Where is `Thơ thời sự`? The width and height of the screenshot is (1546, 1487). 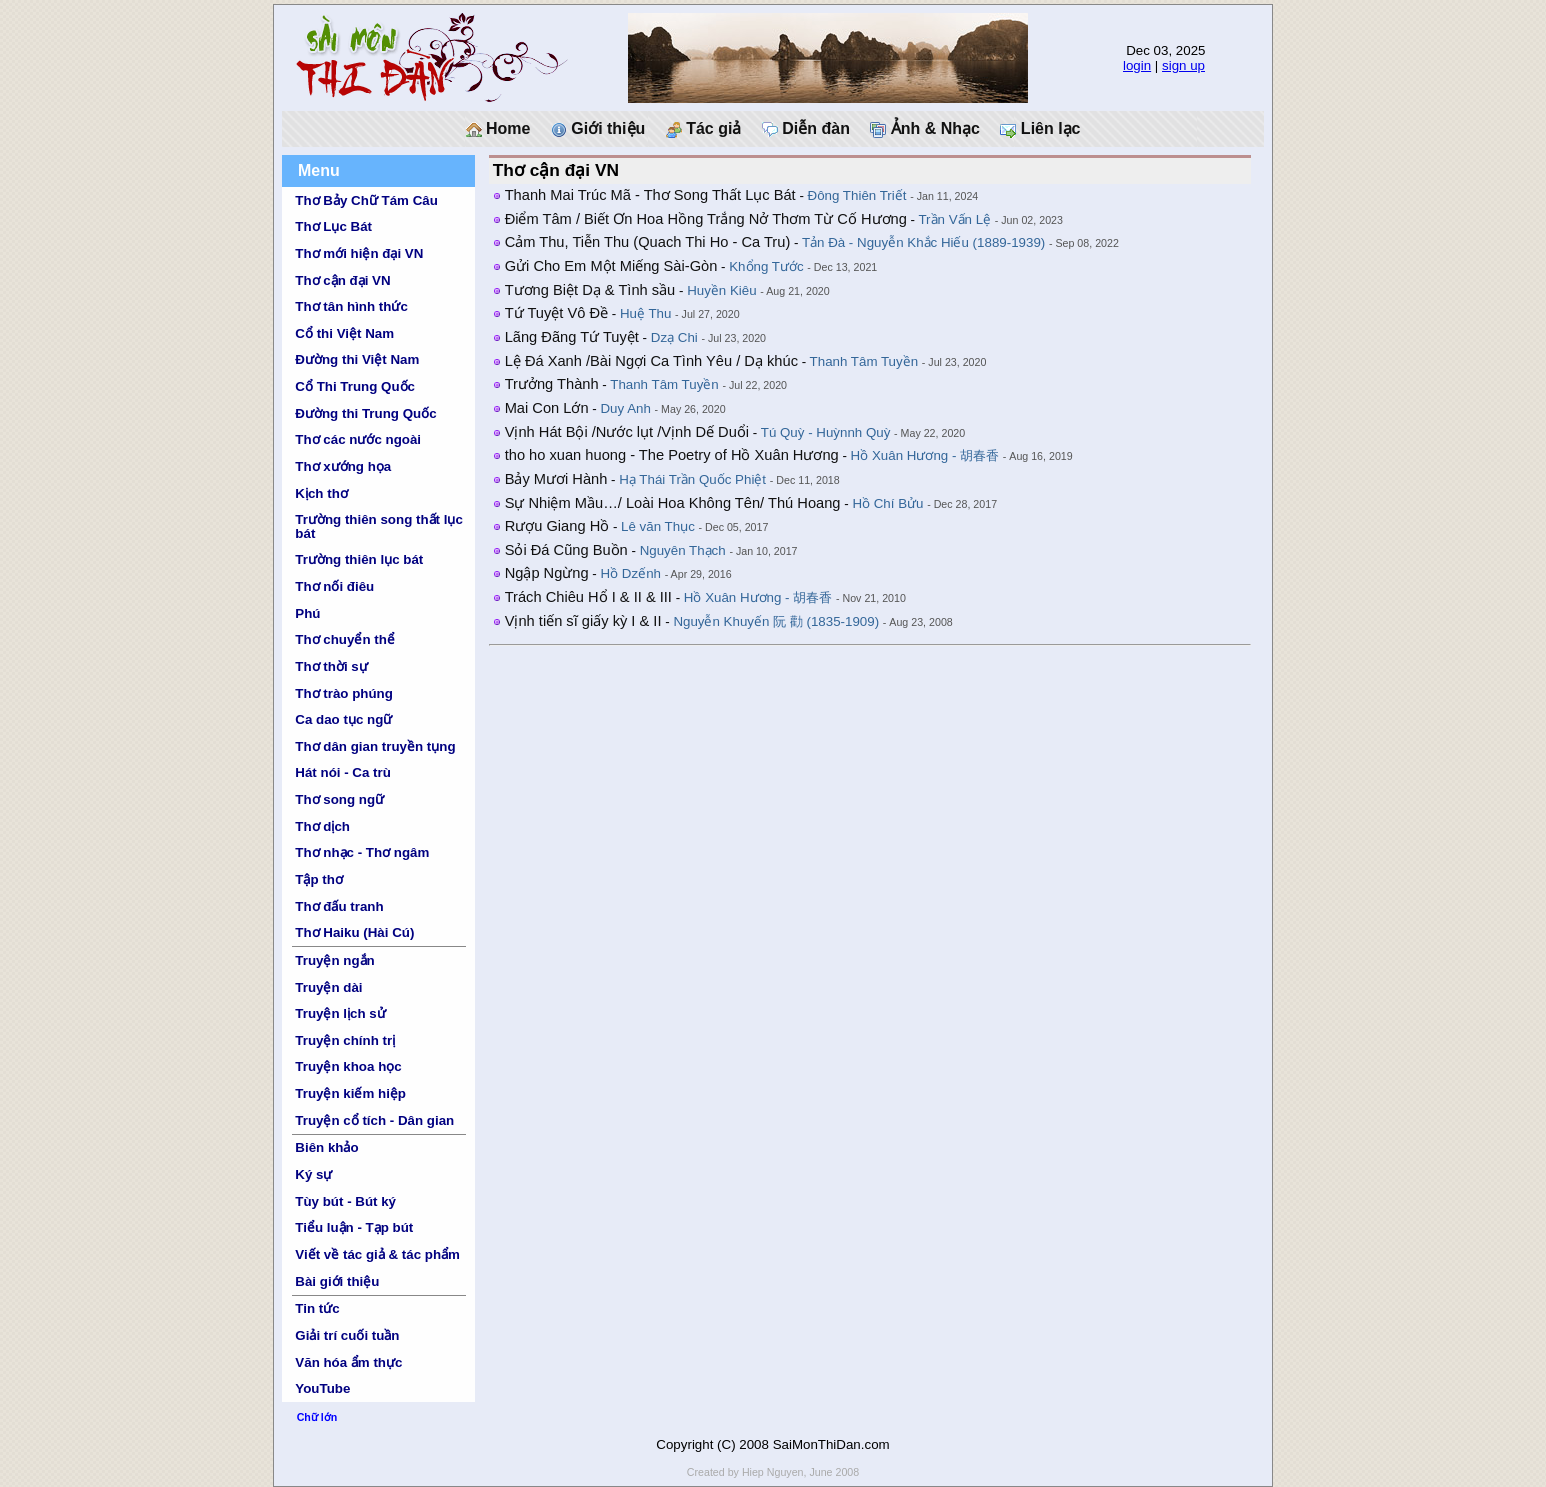
Thơ thời sự is located at coordinates (331, 666).